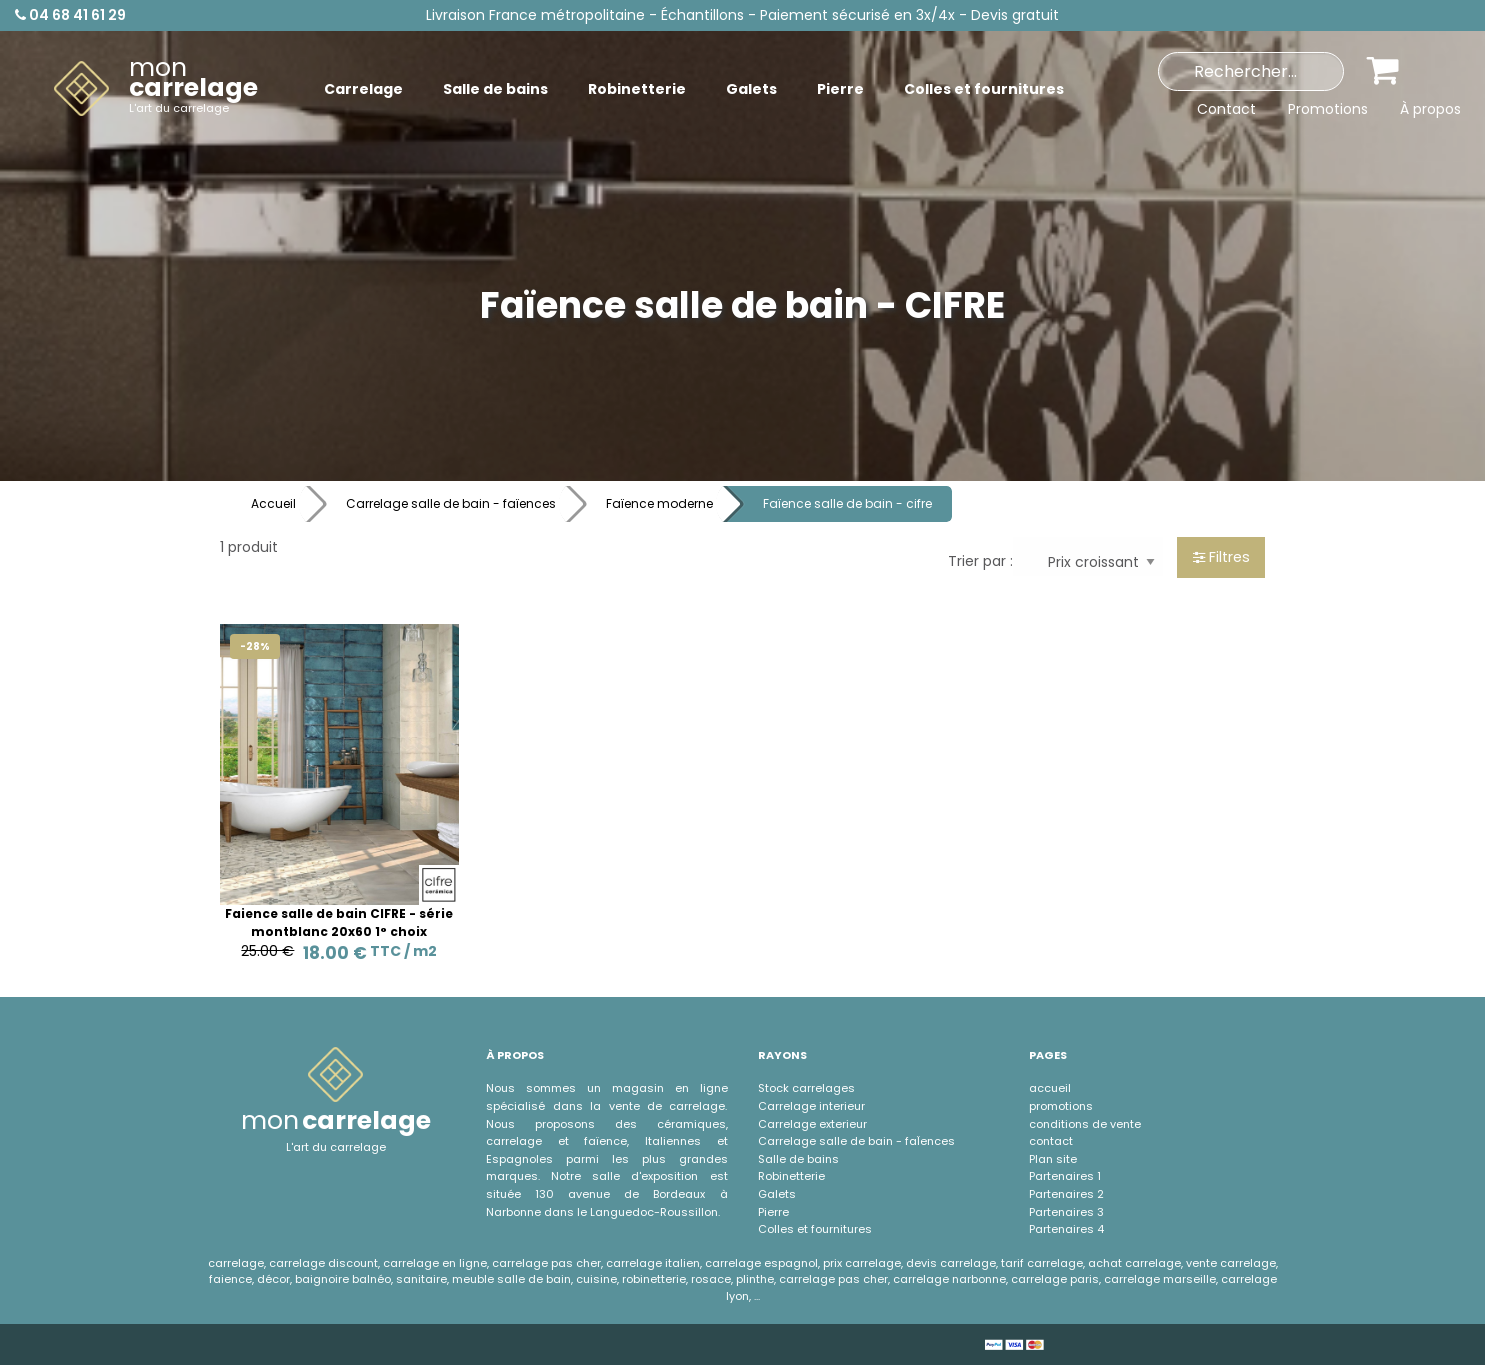 This screenshot has width=1485, height=1365. Describe the element at coordinates (1066, 1229) in the screenshot. I see `Partenaires 4` at that location.